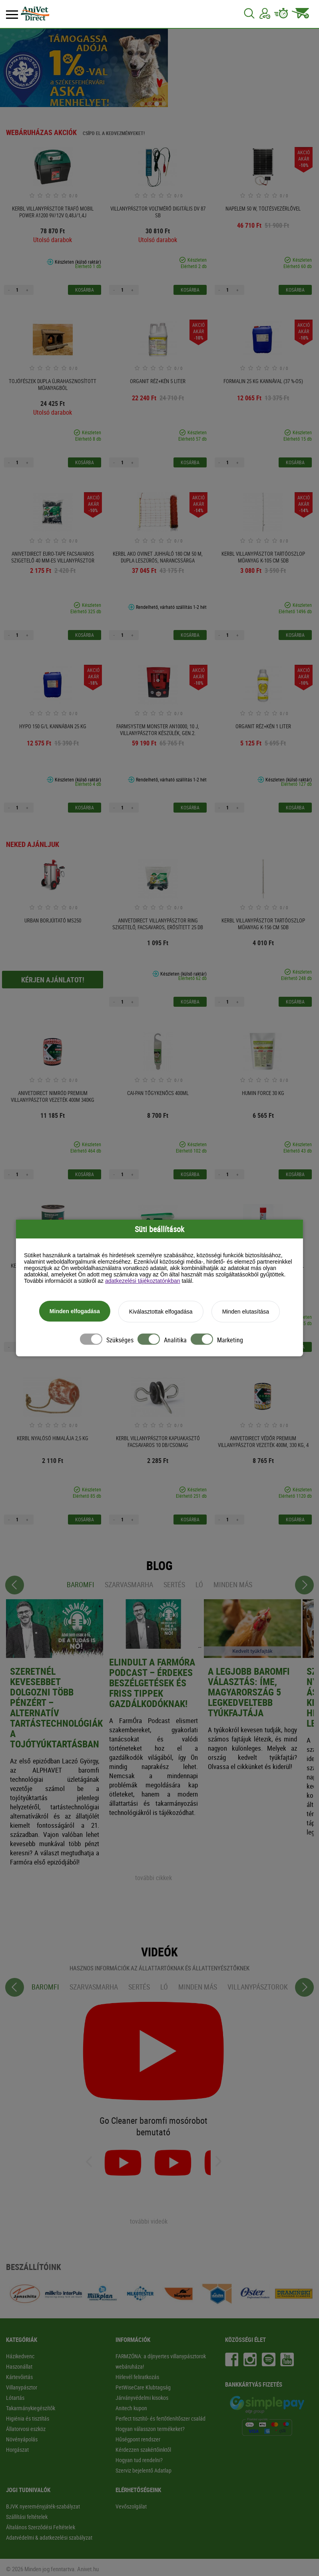 The width and height of the screenshot is (319, 2576). I want to click on Hűségpont rendszer, so click(138, 2439).